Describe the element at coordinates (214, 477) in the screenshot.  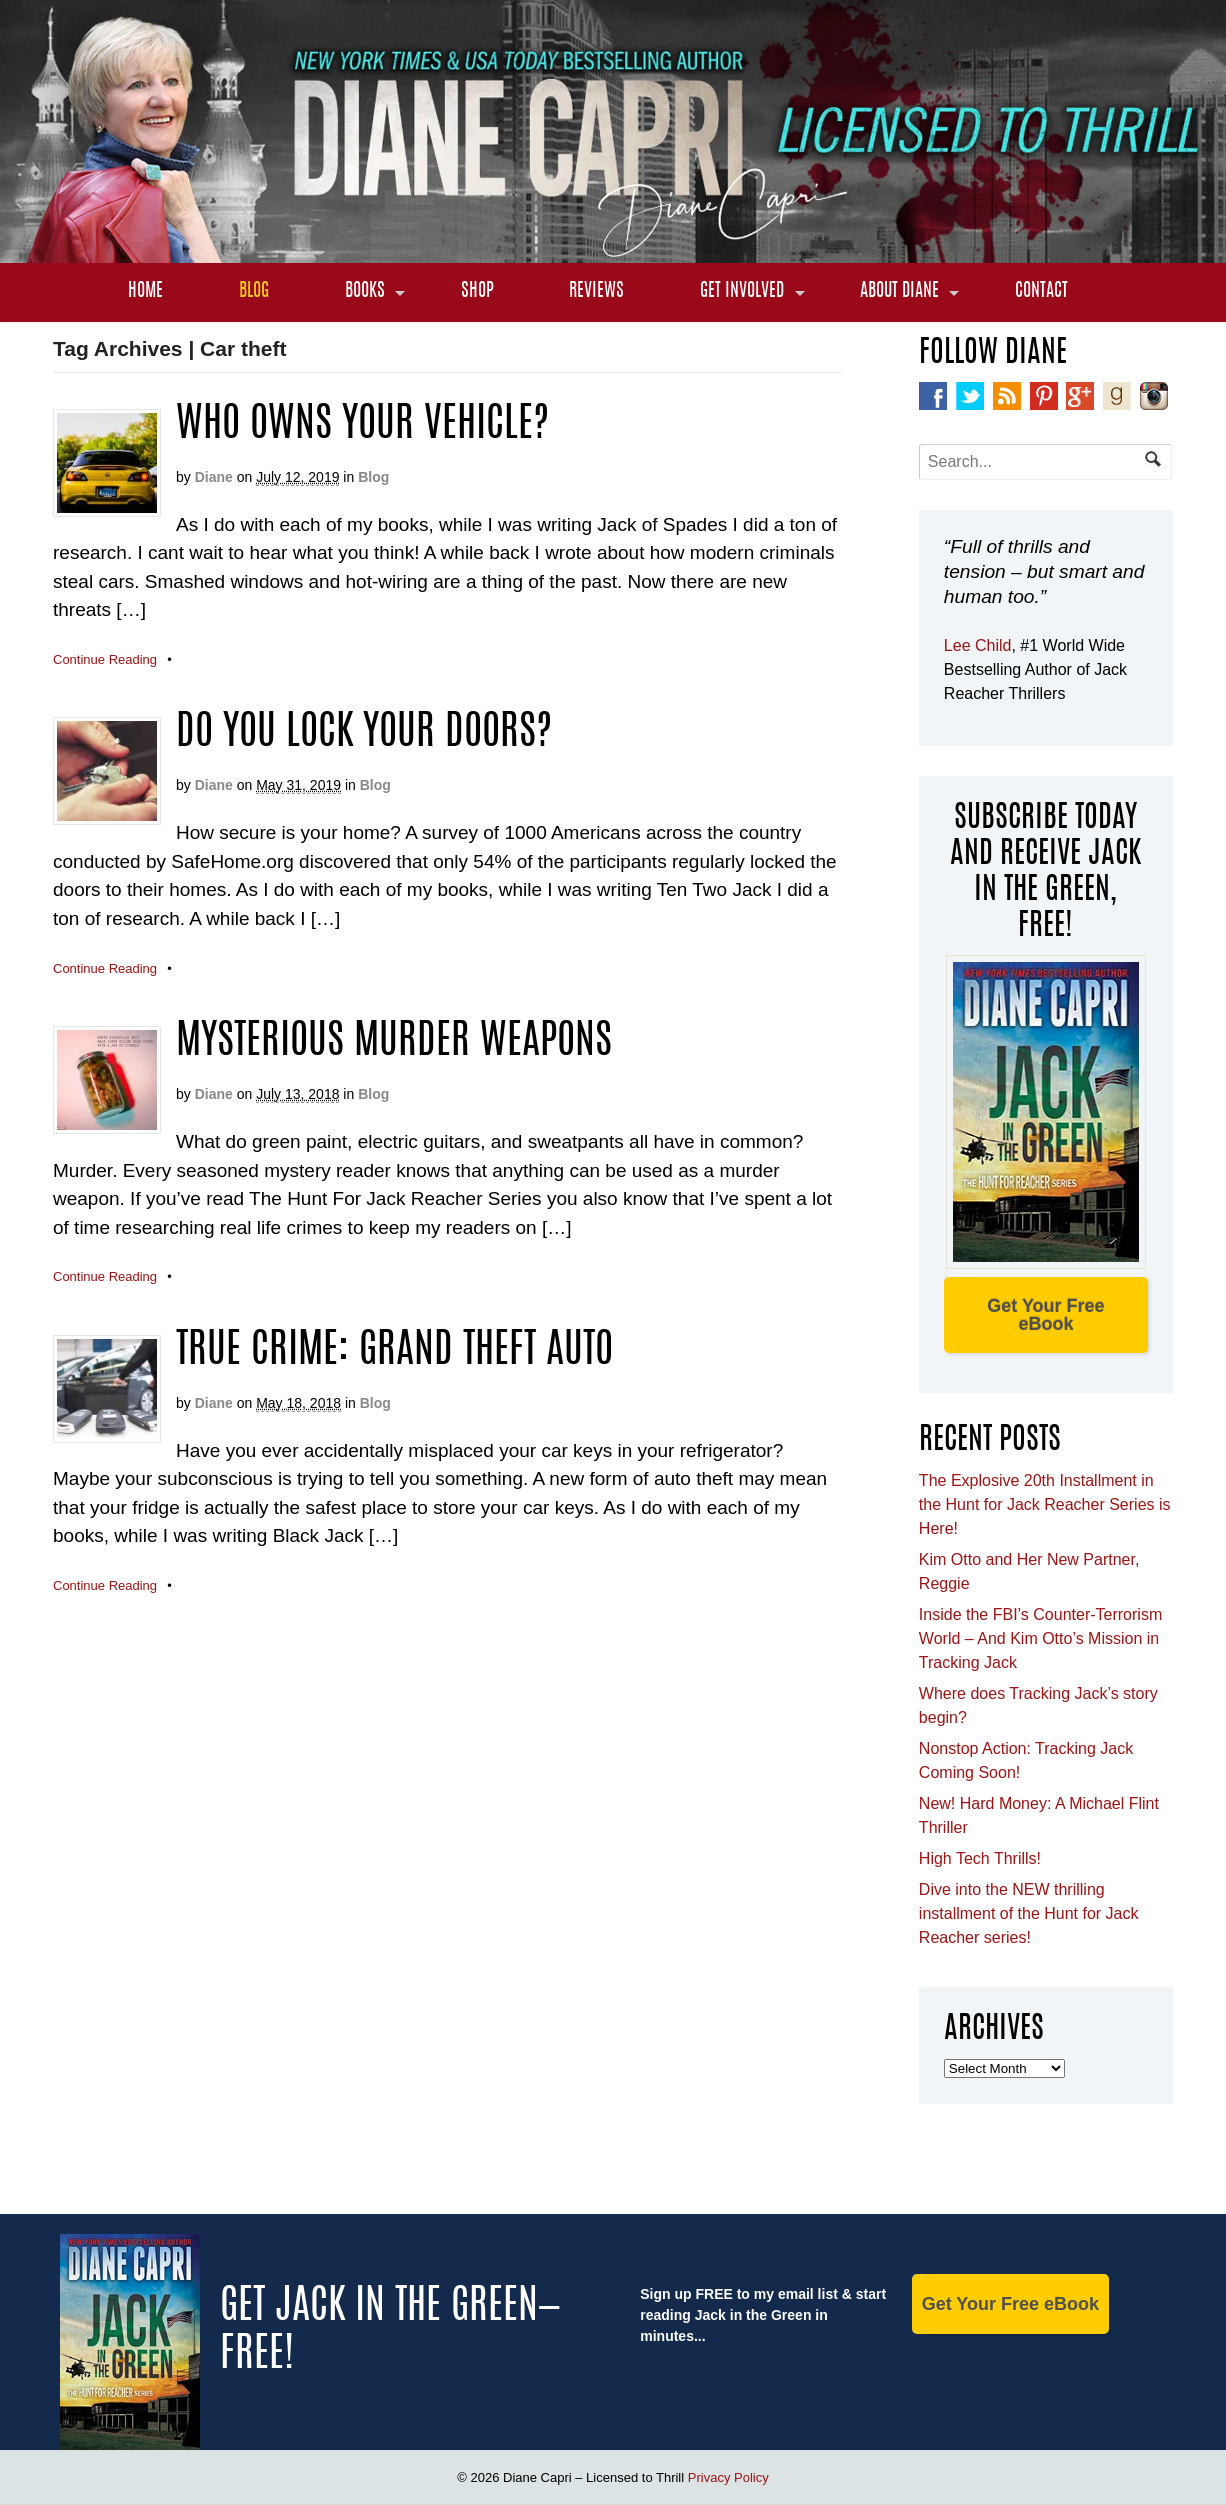
I see `Diane` at that location.